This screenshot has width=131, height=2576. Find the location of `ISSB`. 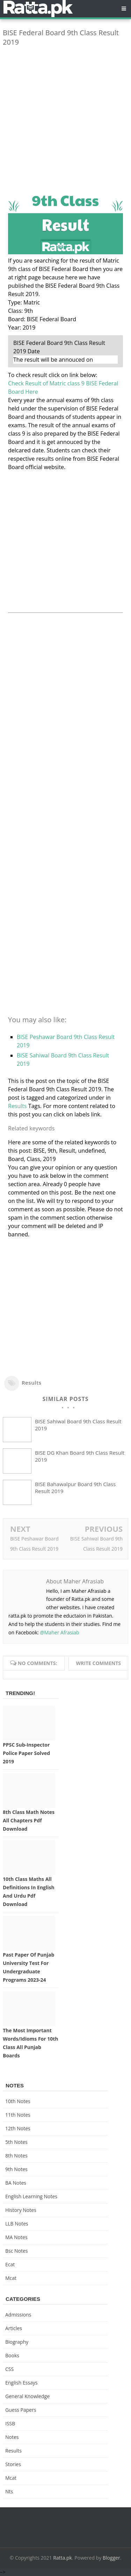

ISSB is located at coordinates (10, 2423).